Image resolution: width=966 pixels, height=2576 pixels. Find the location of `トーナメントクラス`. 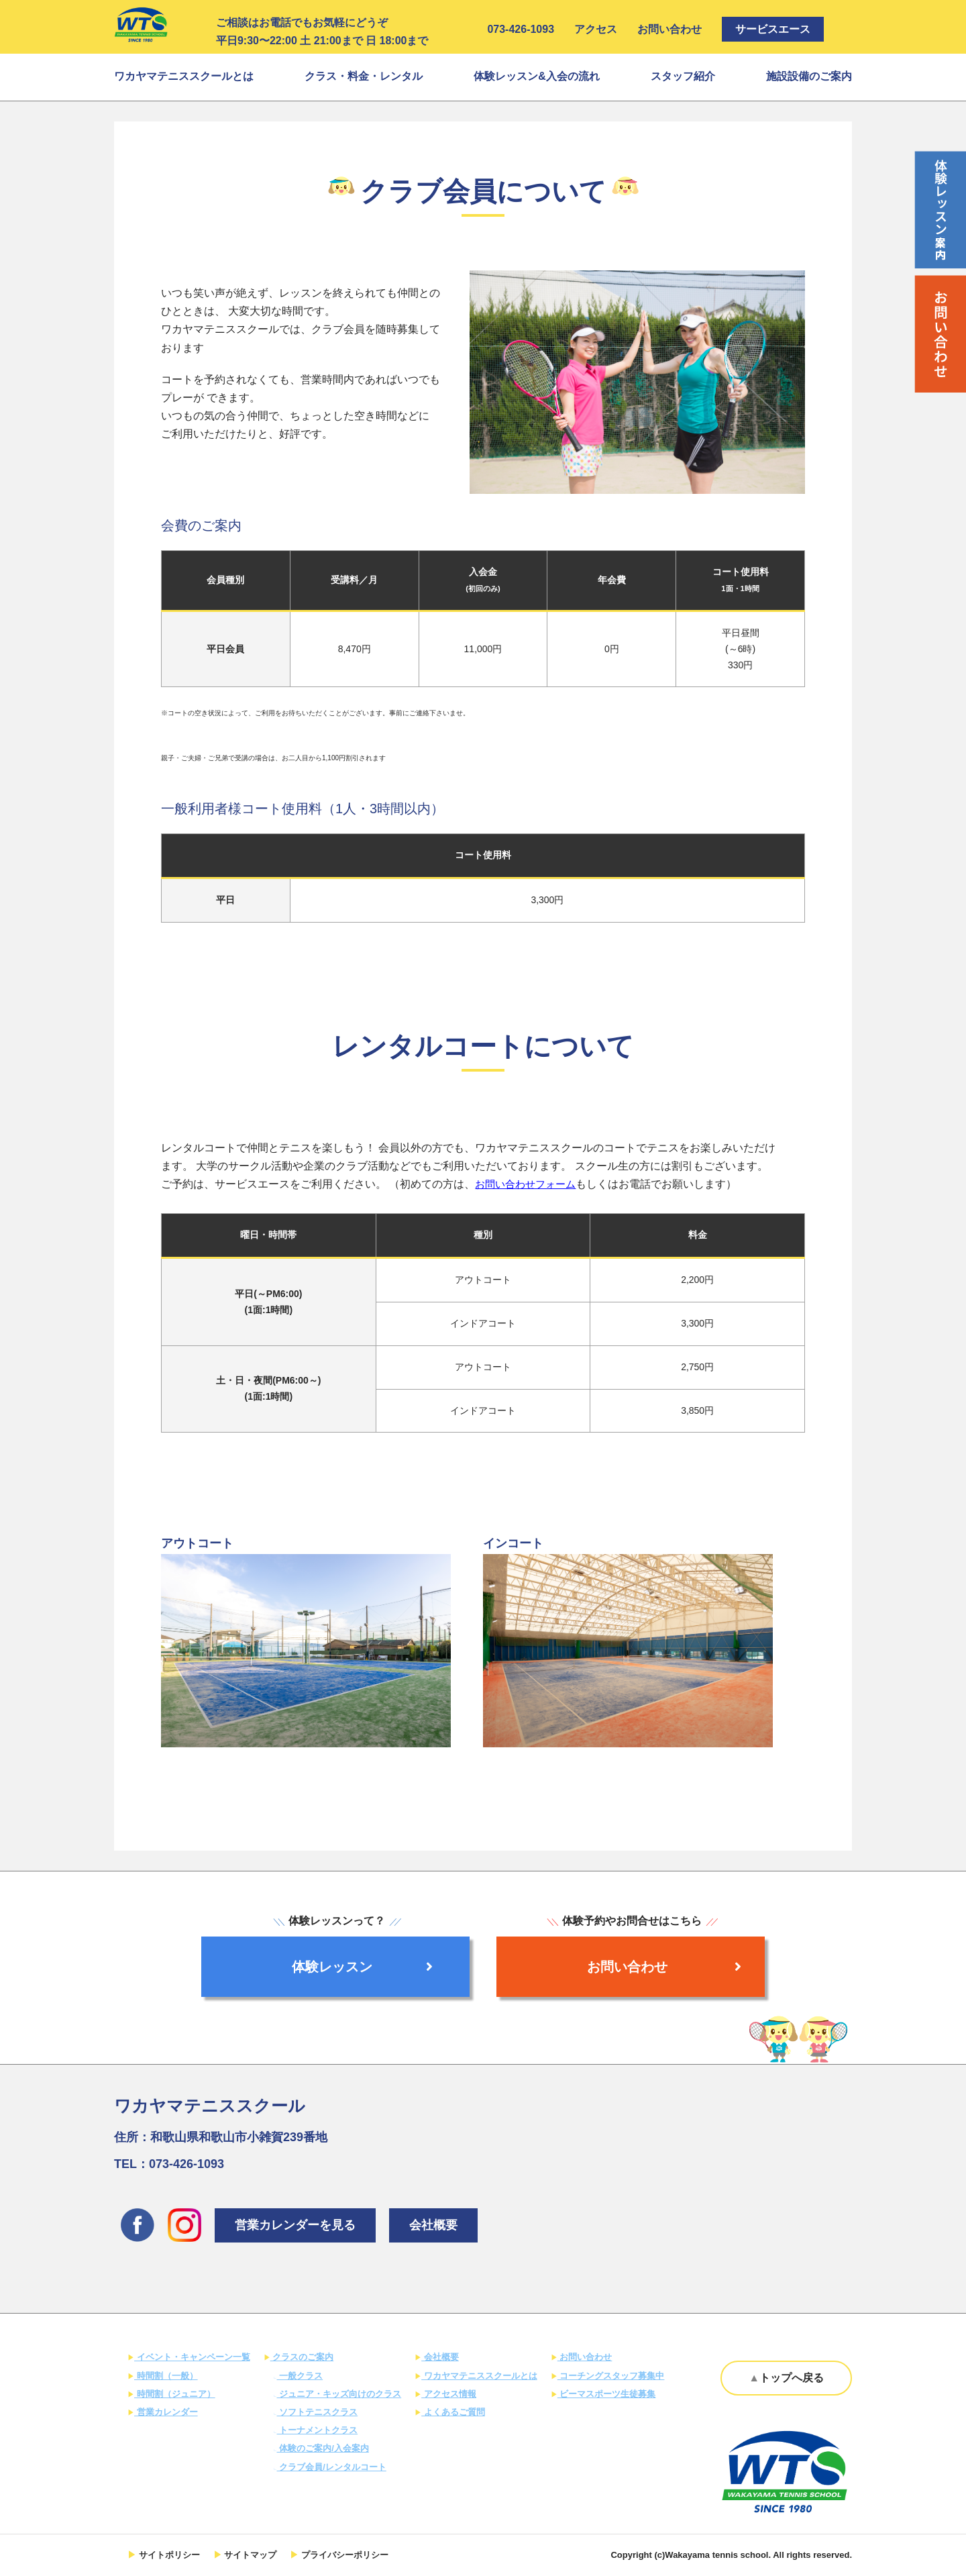

トーナメントクラス is located at coordinates (317, 2430).